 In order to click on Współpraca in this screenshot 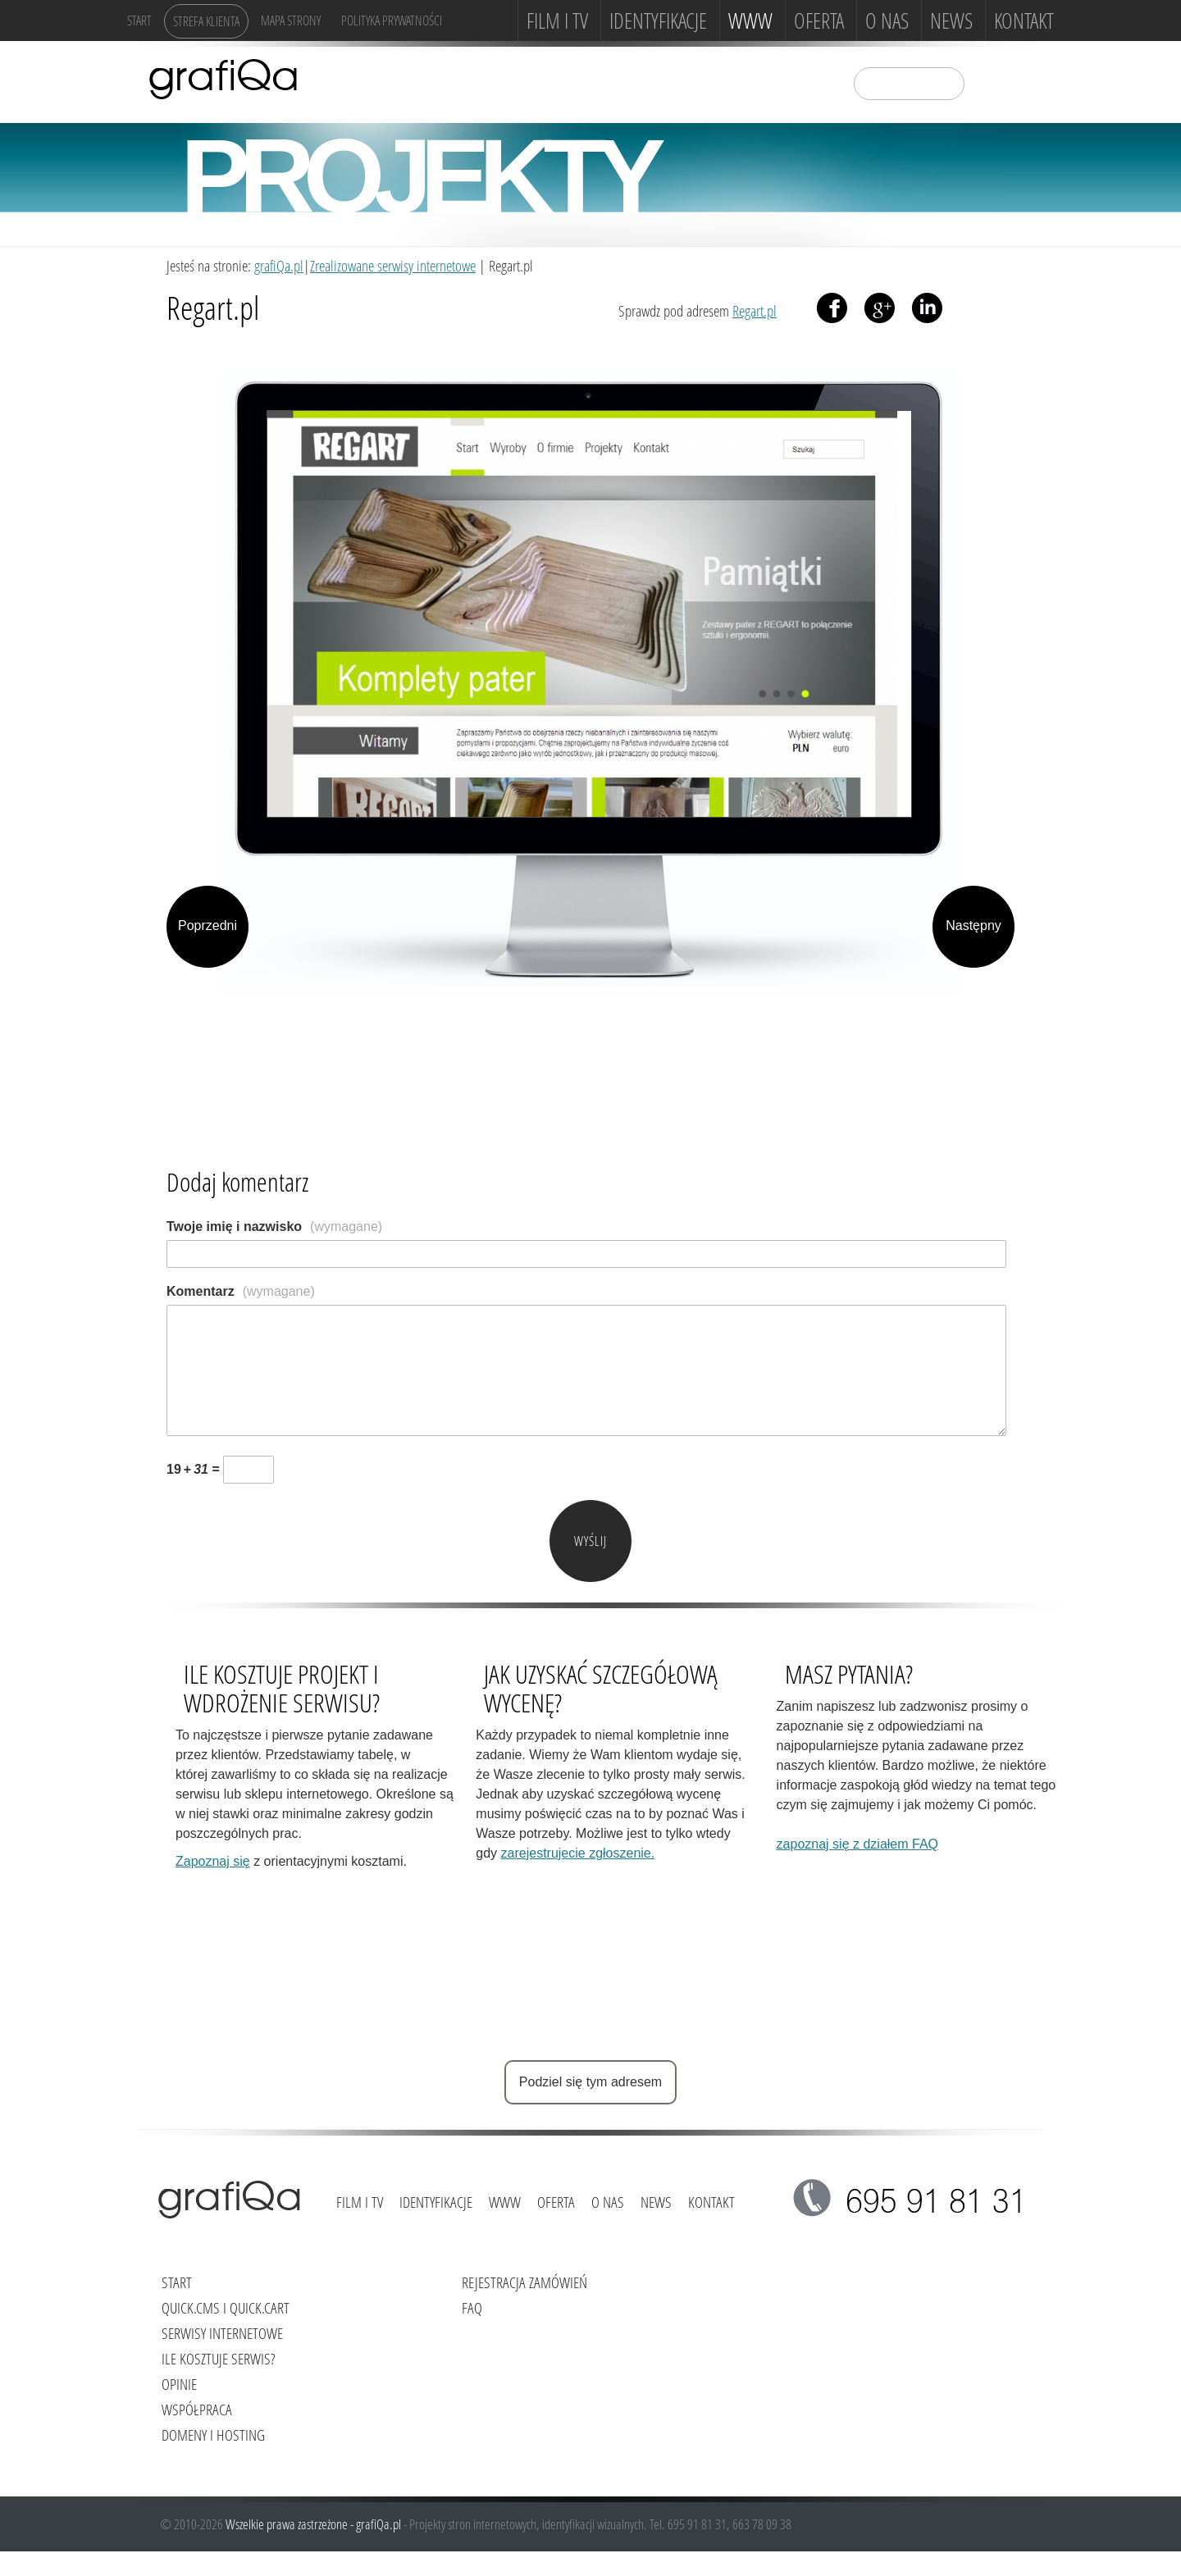, I will do `click(197, 2409)`.